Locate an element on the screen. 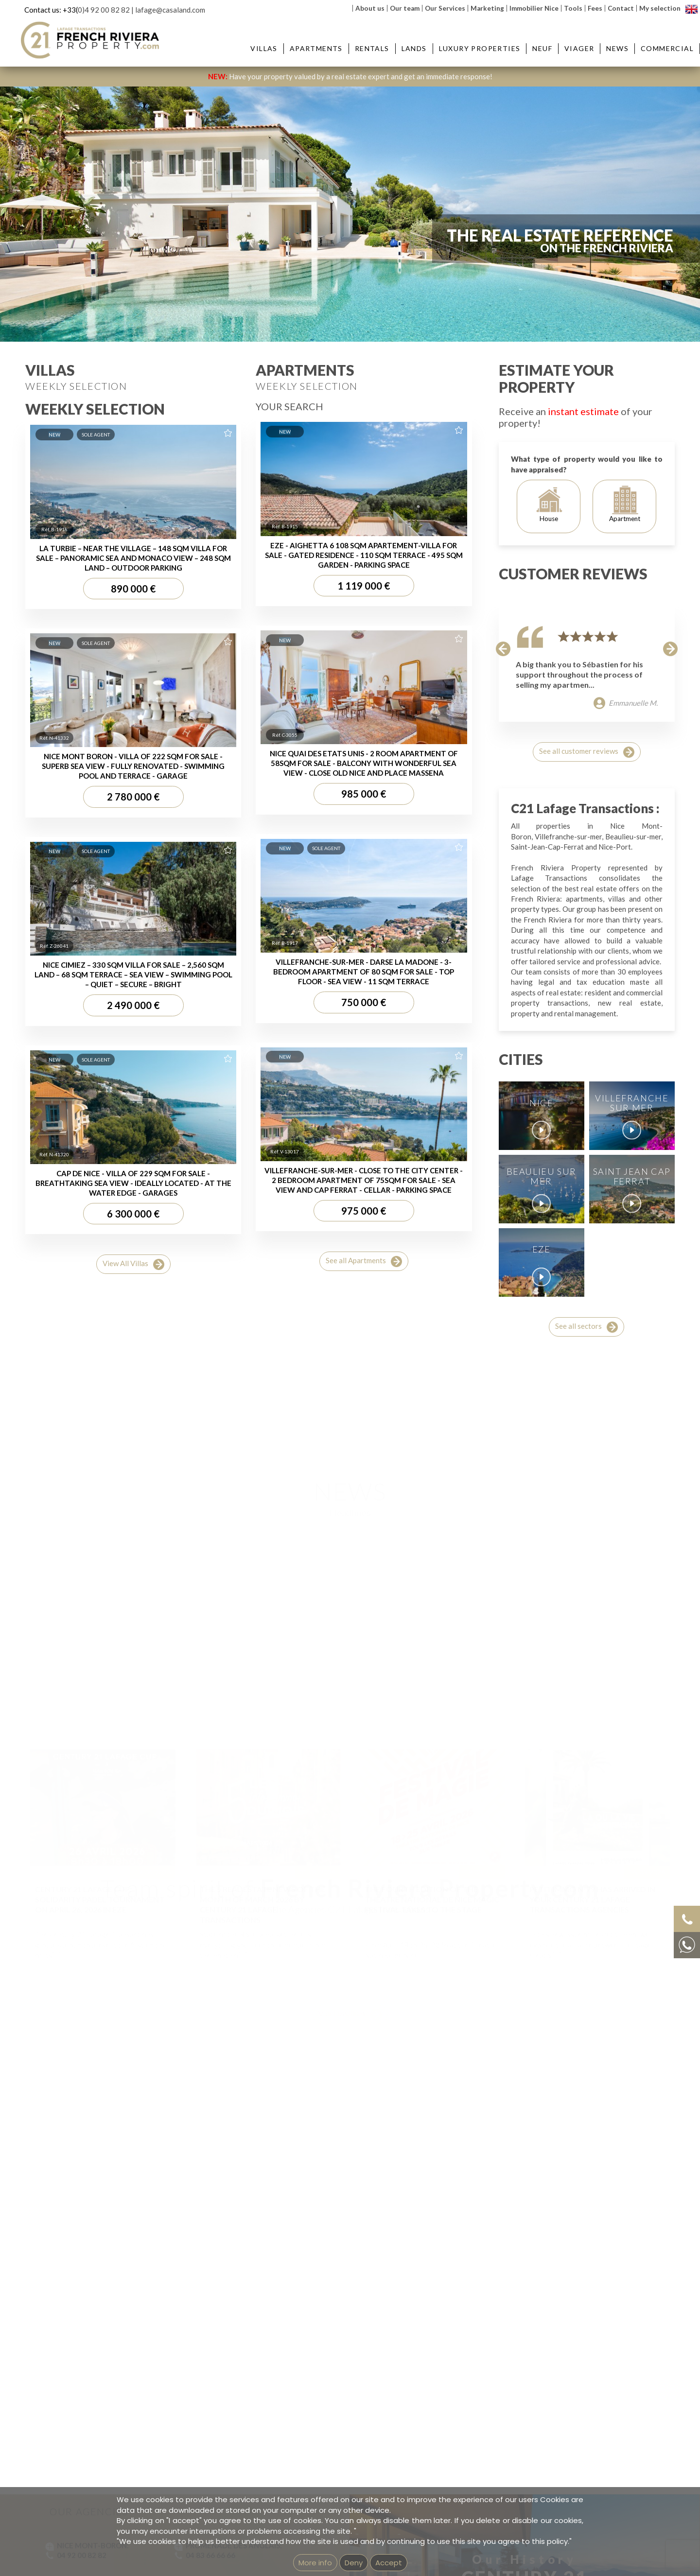 Image resolution: width=700 pixels, height=2576 pixels. Villas is located at coordinates (263, 48).